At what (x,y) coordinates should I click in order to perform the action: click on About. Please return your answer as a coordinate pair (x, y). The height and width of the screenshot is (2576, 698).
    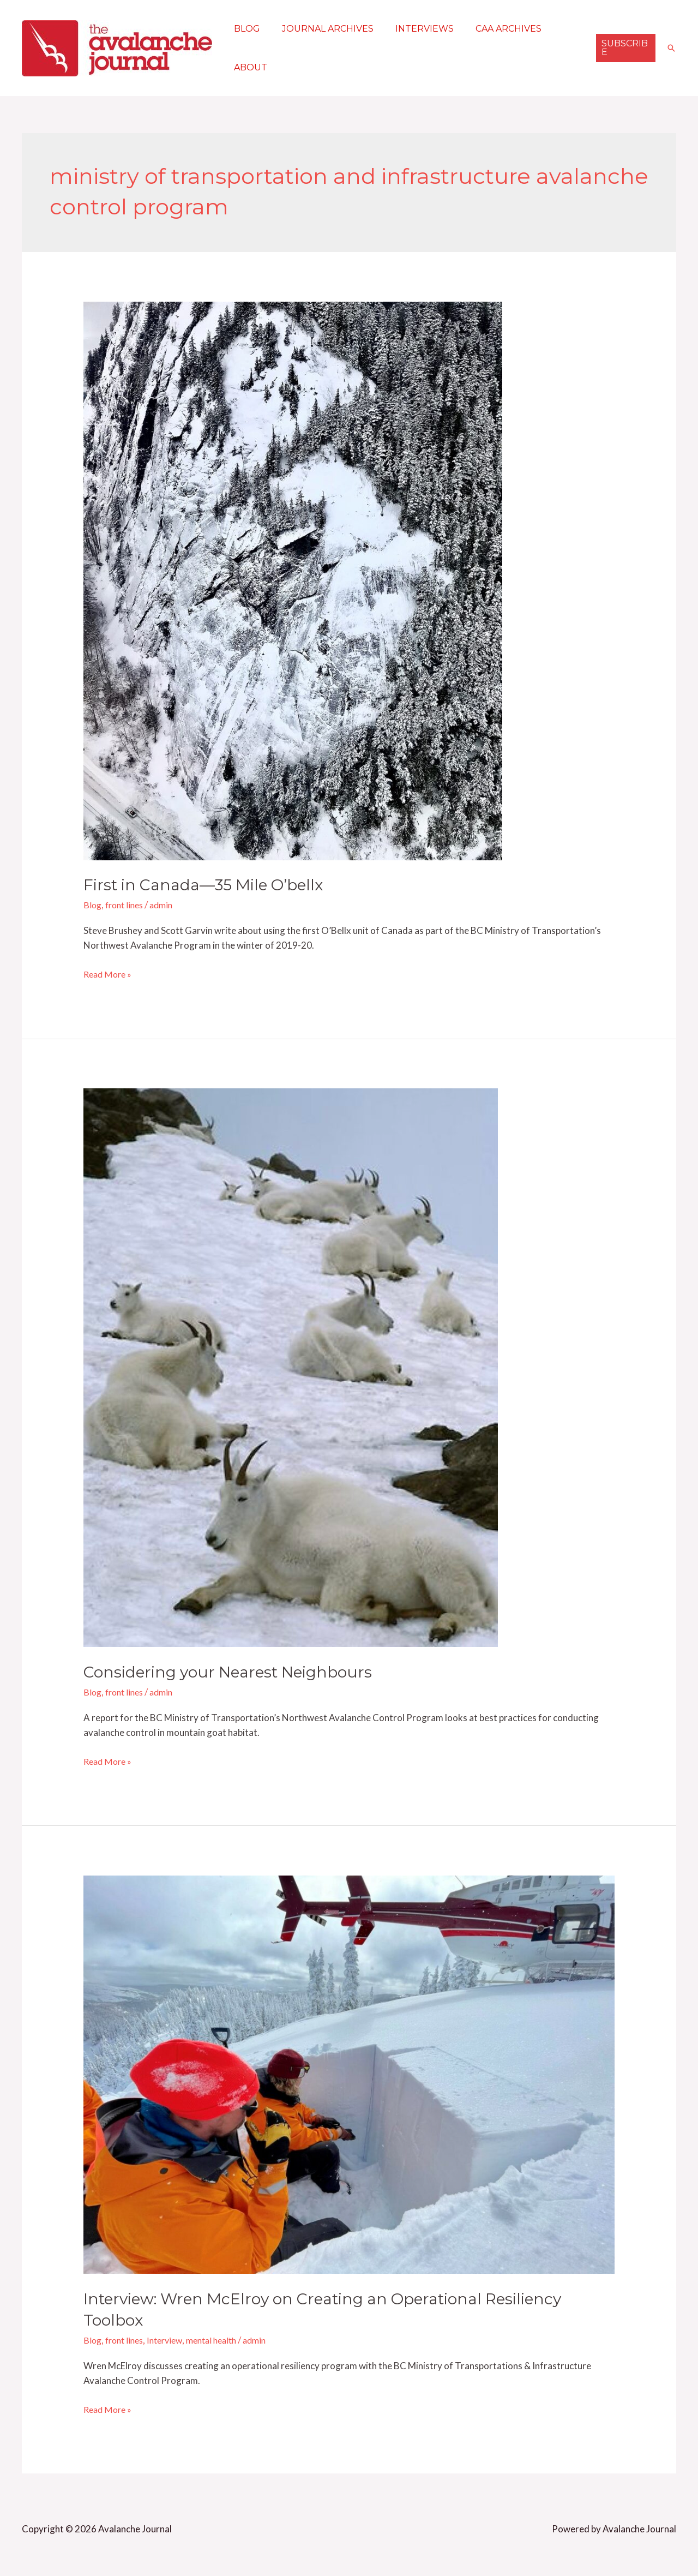
    Looking at the image, I should click on (248, 67).